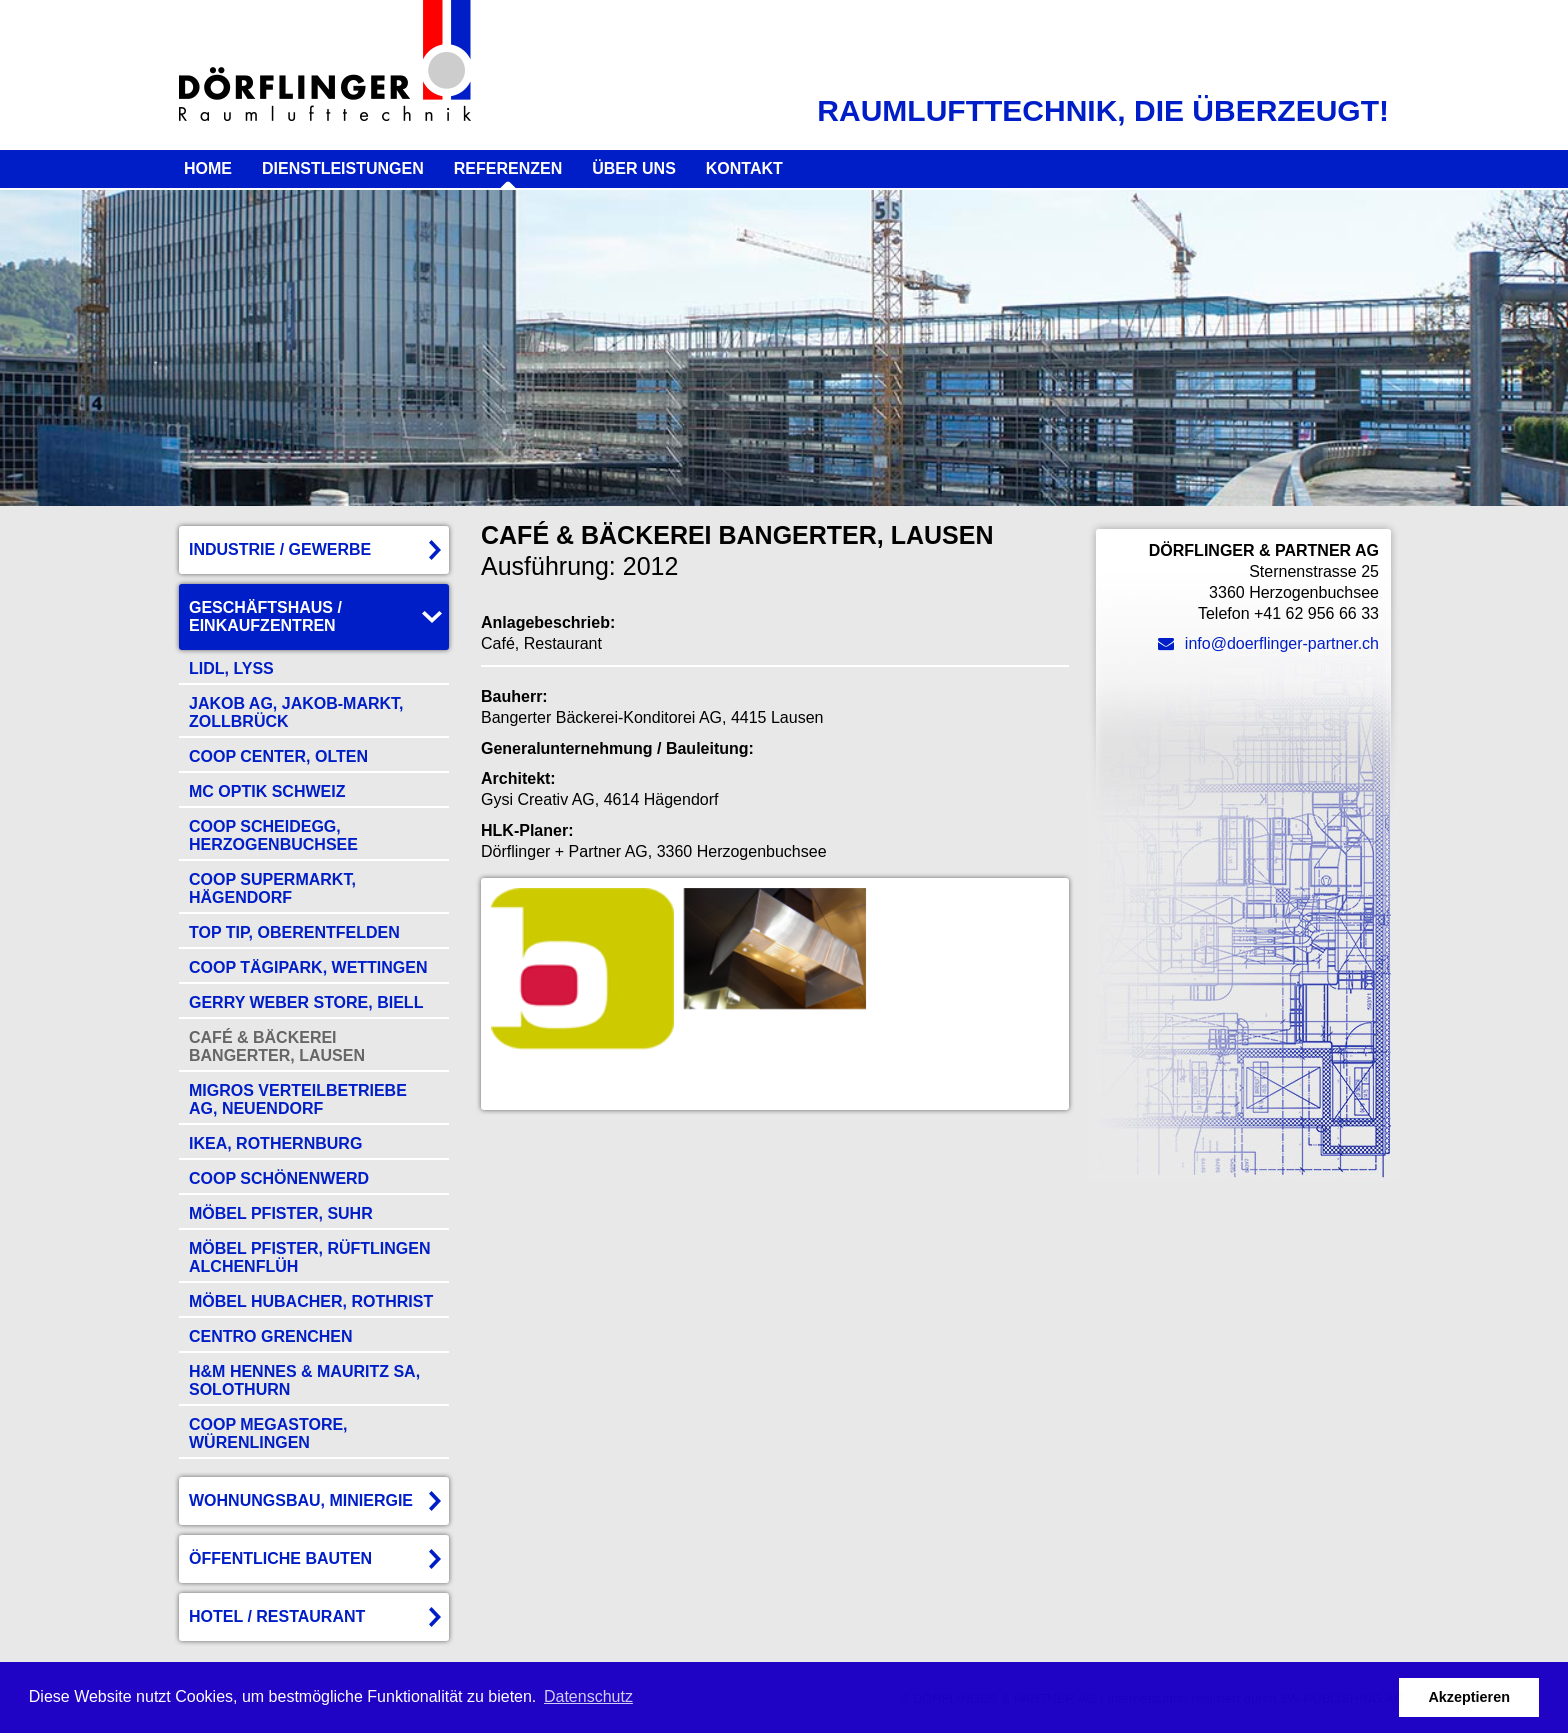  What do you see at coordinates (271, 1336) in the screenshot?
I see `Centro Grenchen` at bounding box center [271, 1336].